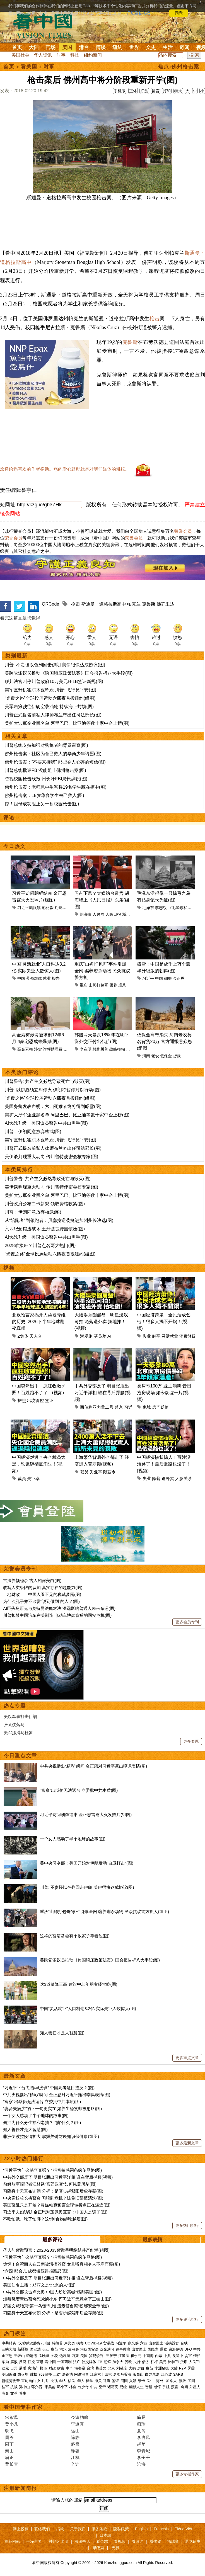 This screenshot has width=205, height=2576. I want to click on 忽视校园枪击线报 州长吁FBI局长辞职(图), so click(46, 778).